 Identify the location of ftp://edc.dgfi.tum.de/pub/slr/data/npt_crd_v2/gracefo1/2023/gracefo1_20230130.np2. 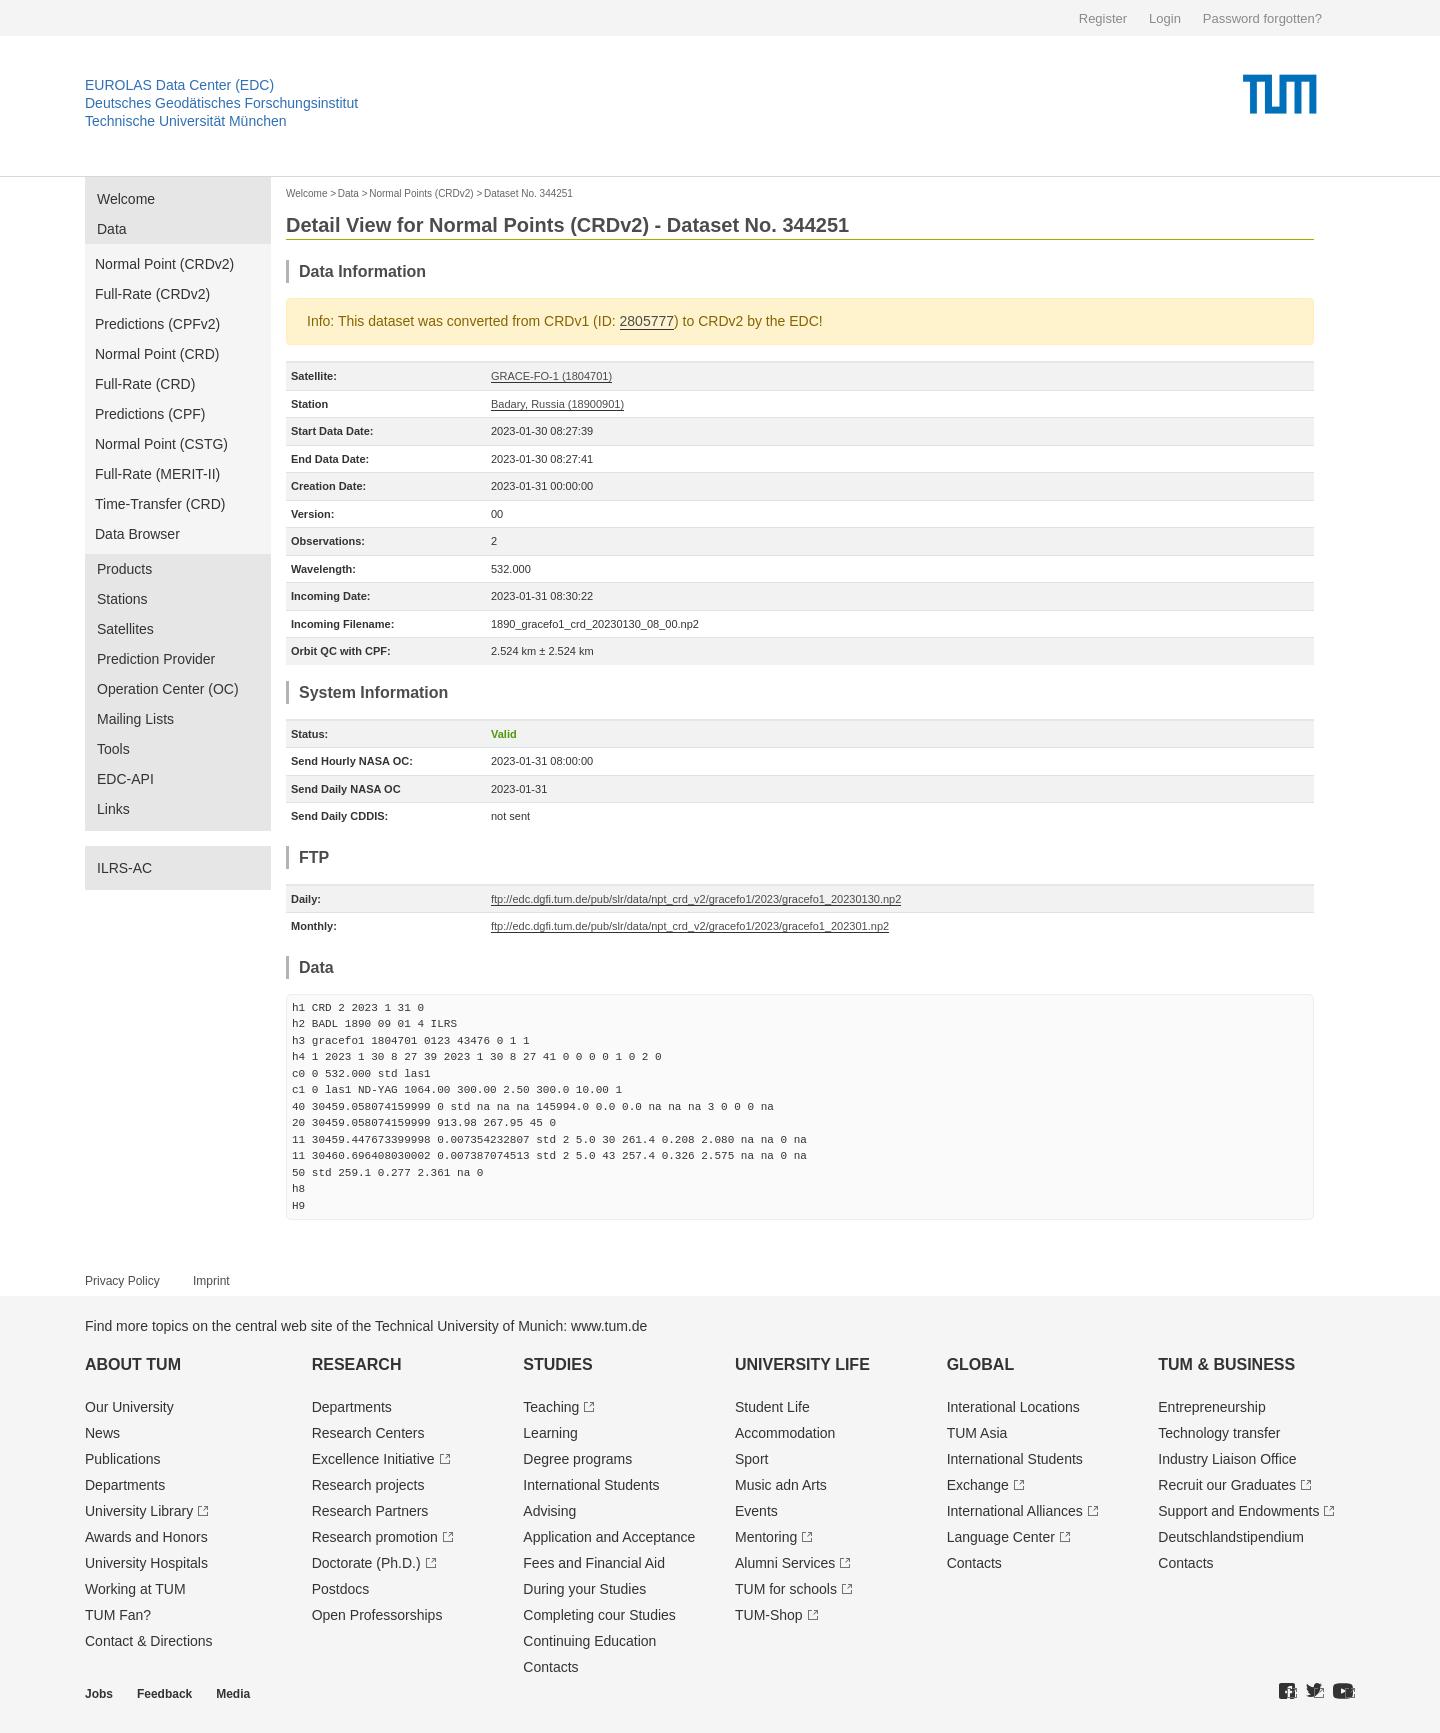
(696, 899).